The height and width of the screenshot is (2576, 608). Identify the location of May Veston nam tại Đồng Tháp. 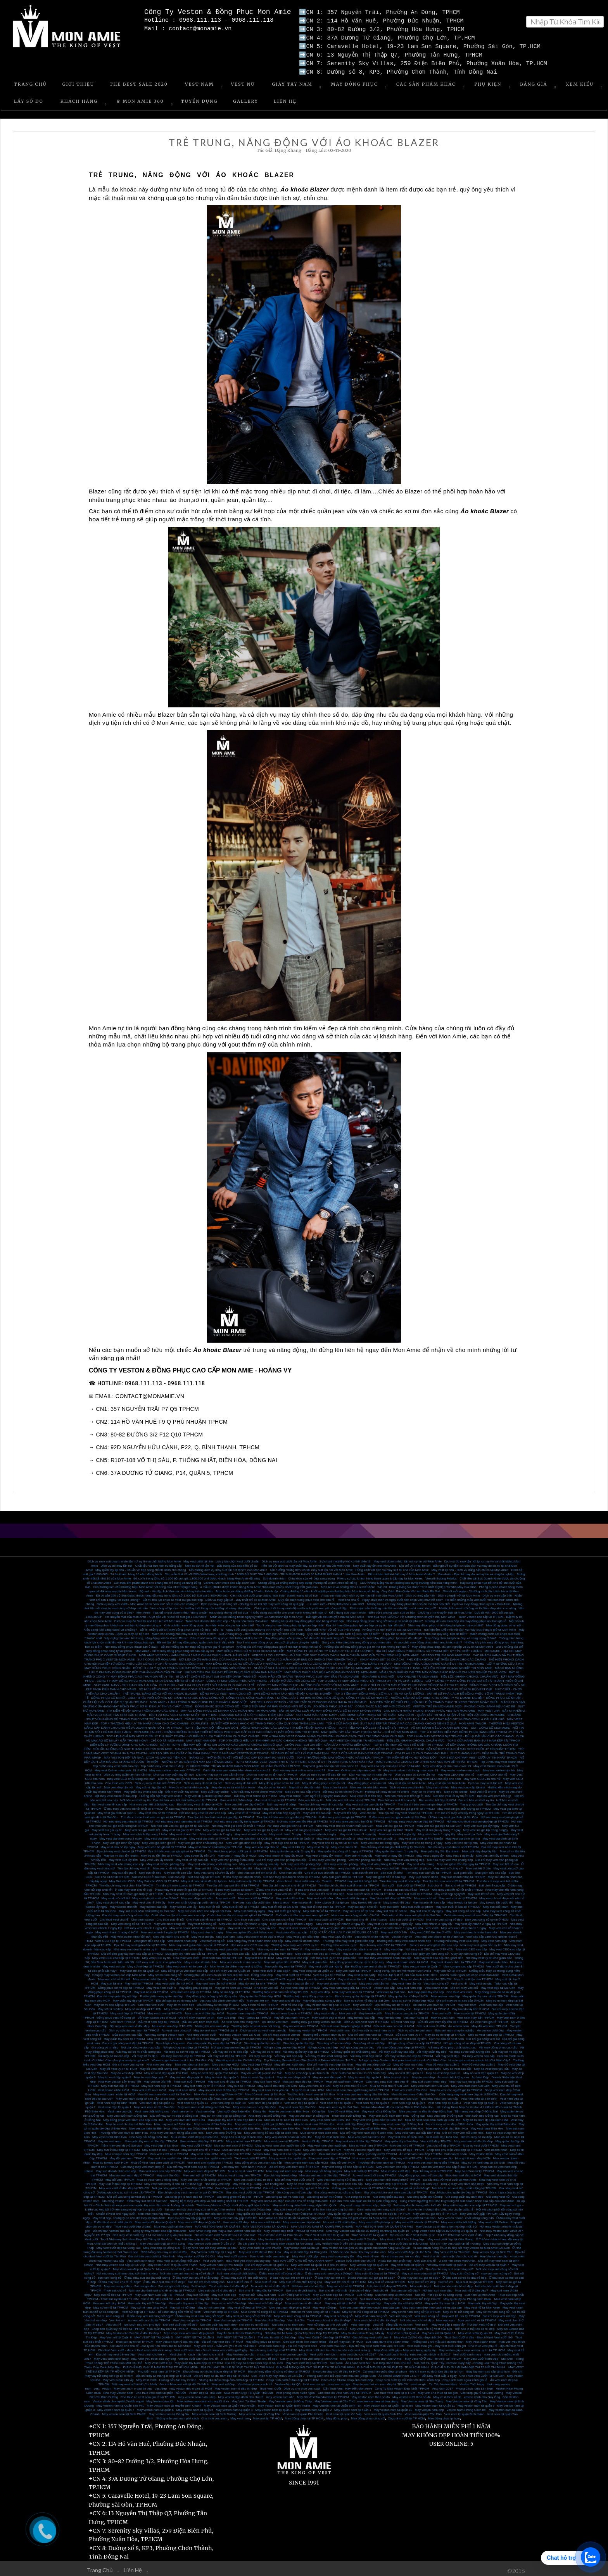
(290, 2398).